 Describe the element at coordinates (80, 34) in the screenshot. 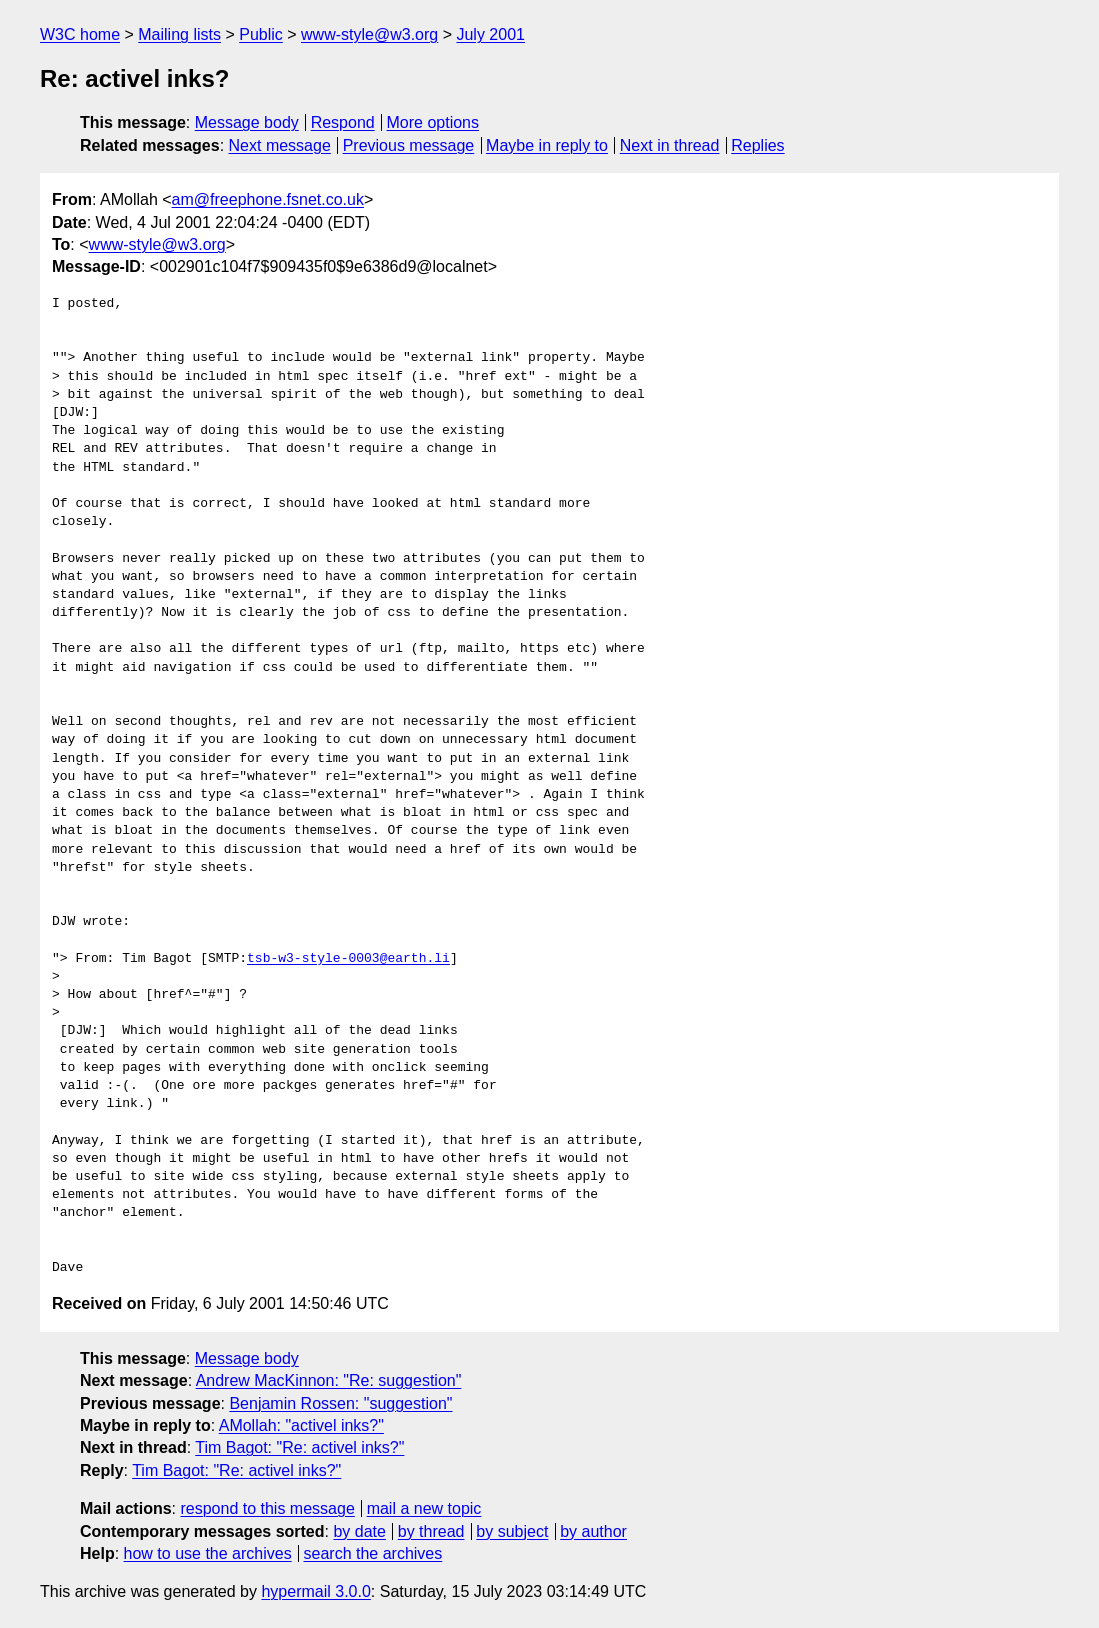

I see `W3C home` at that location.